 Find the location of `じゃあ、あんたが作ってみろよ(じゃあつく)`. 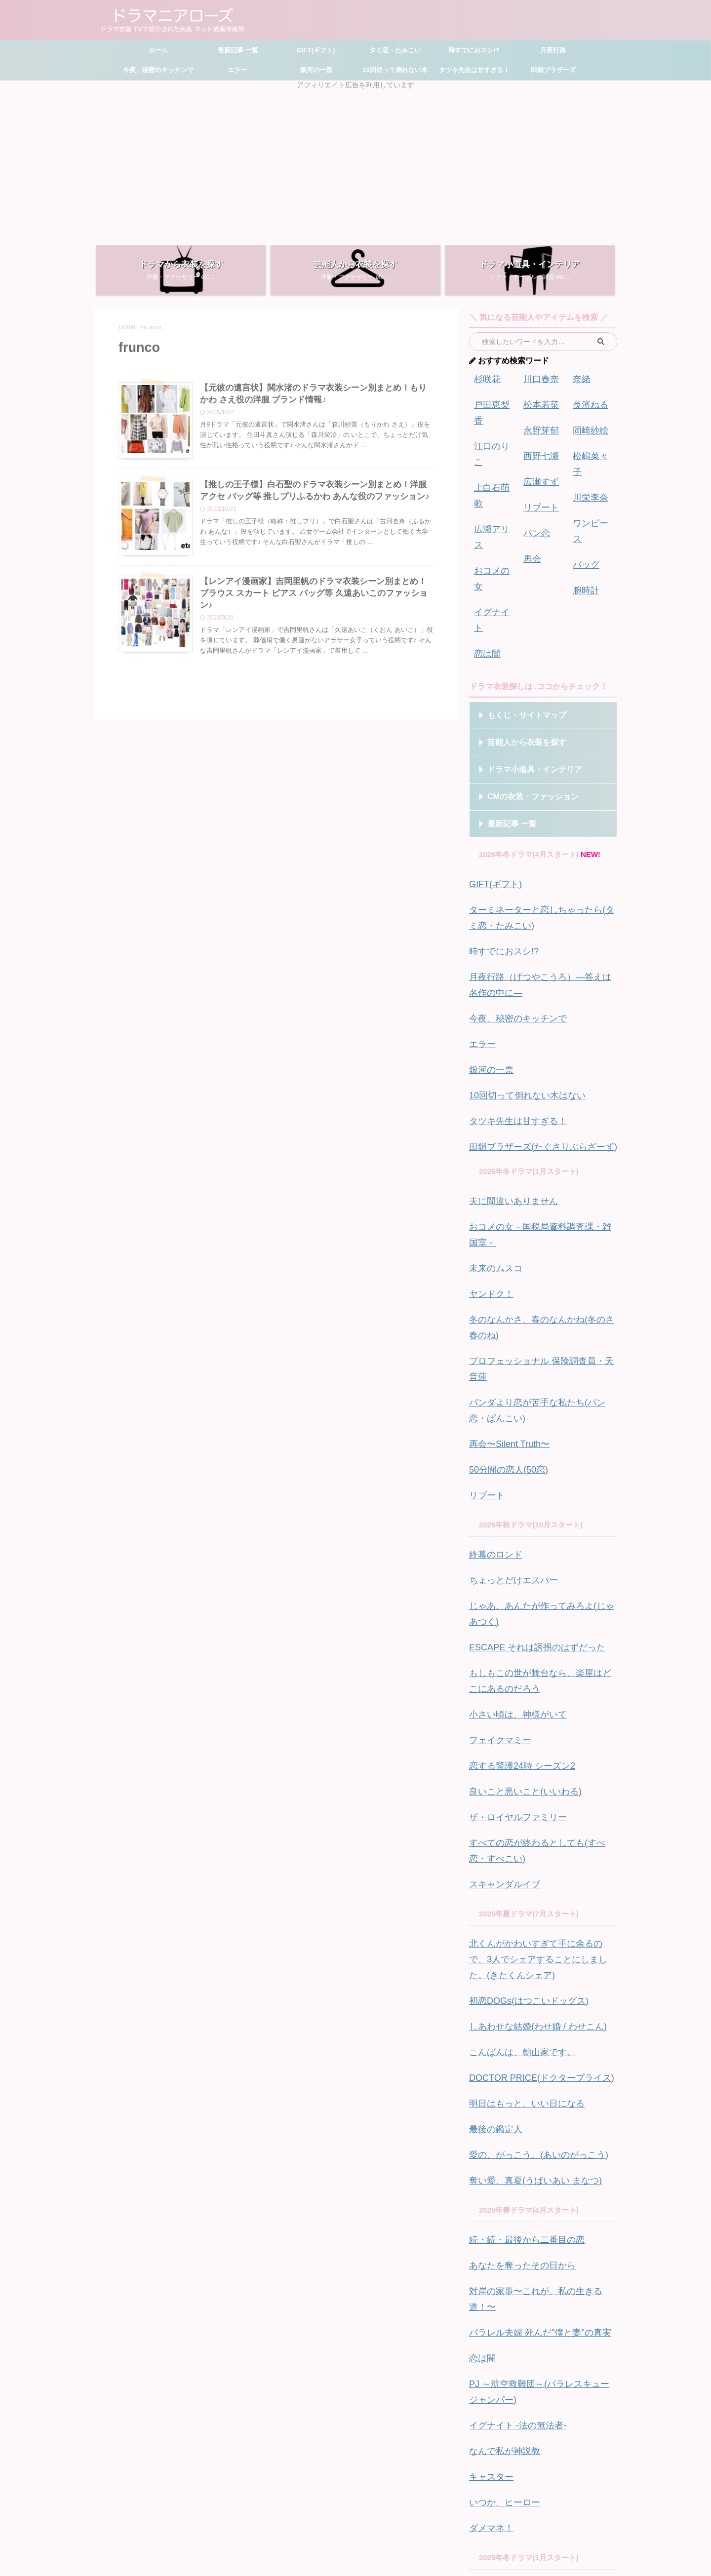

じゃあ、あんたが作ってみろよ(じゃあつく) is located at coordinates (542, 1381).